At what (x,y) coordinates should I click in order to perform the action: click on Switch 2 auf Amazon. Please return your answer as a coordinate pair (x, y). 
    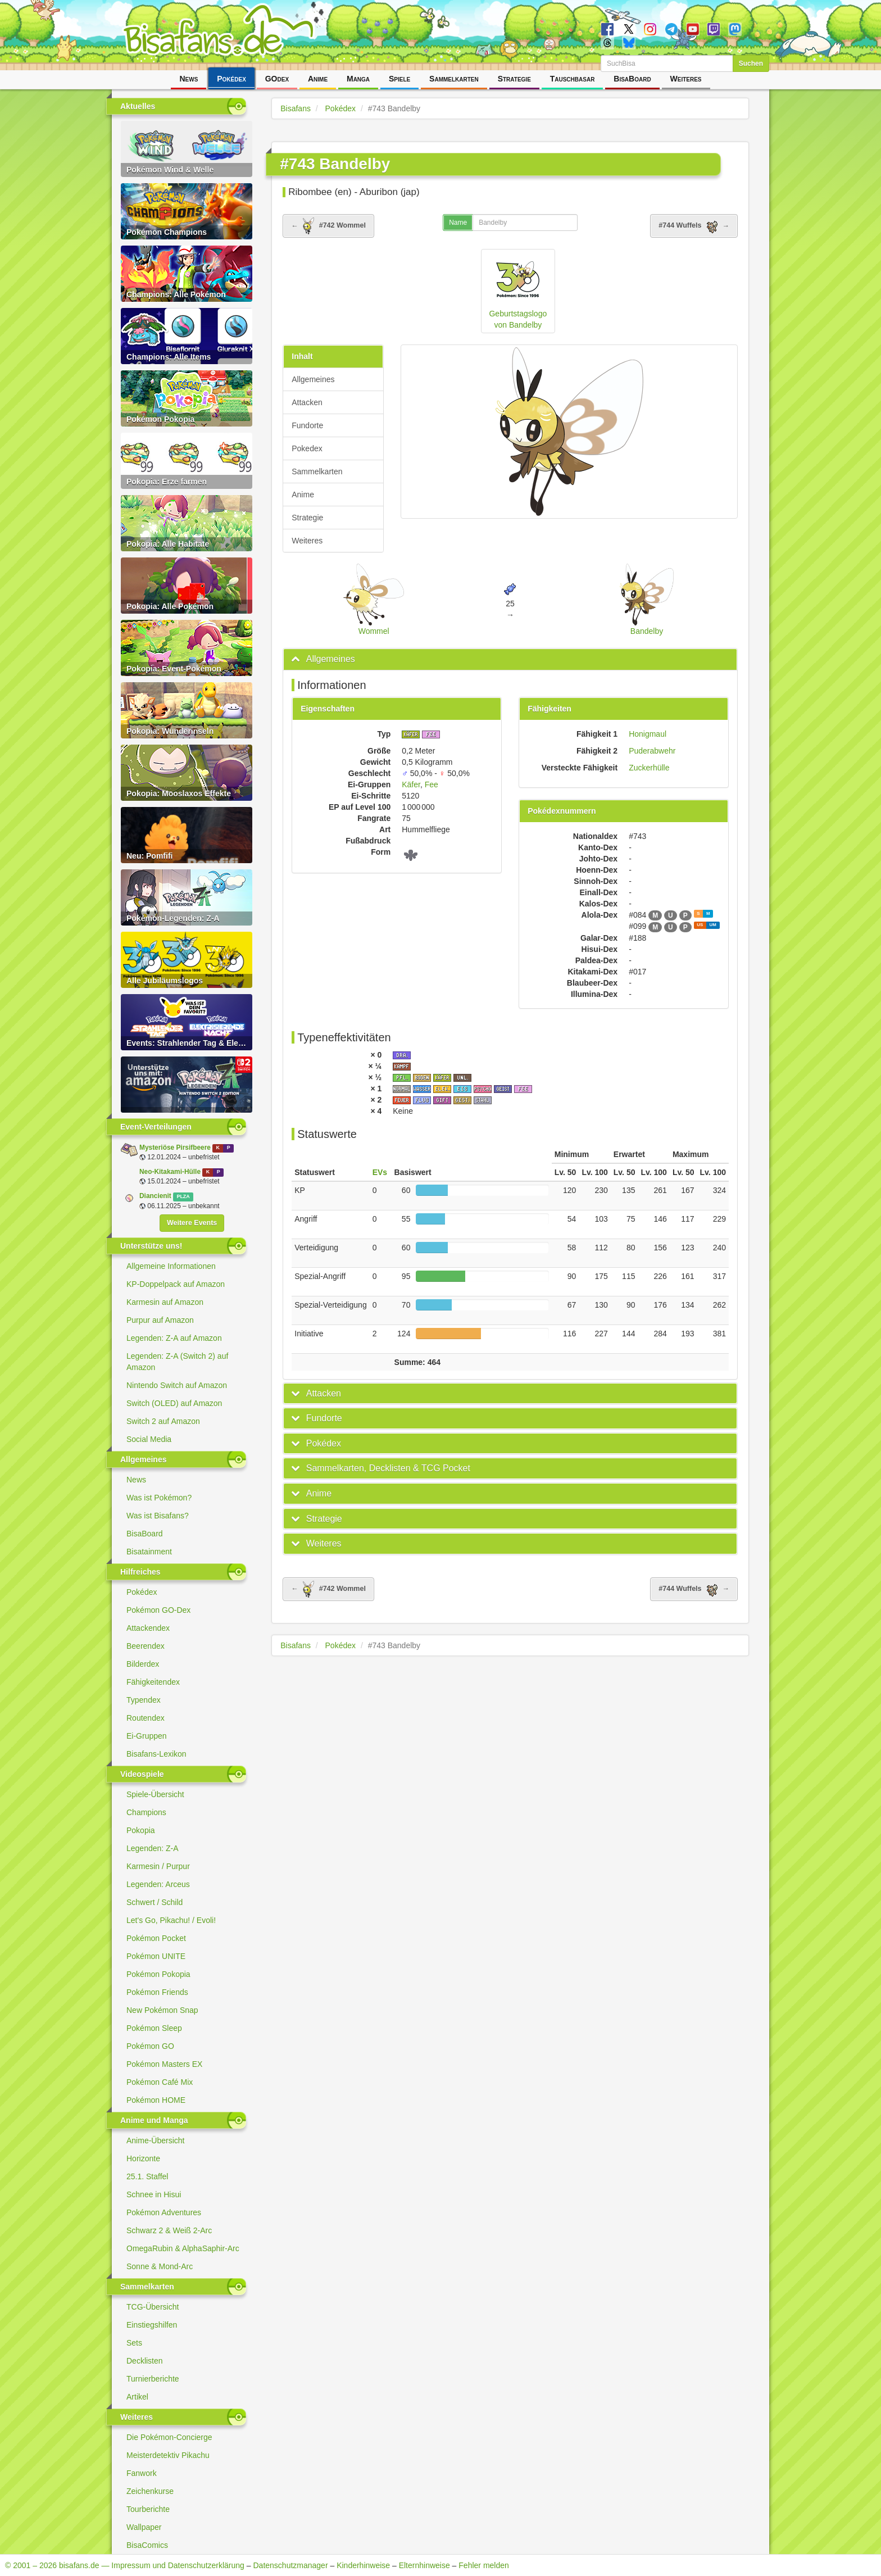
    Looking at the image, I should click on (163, 1421).